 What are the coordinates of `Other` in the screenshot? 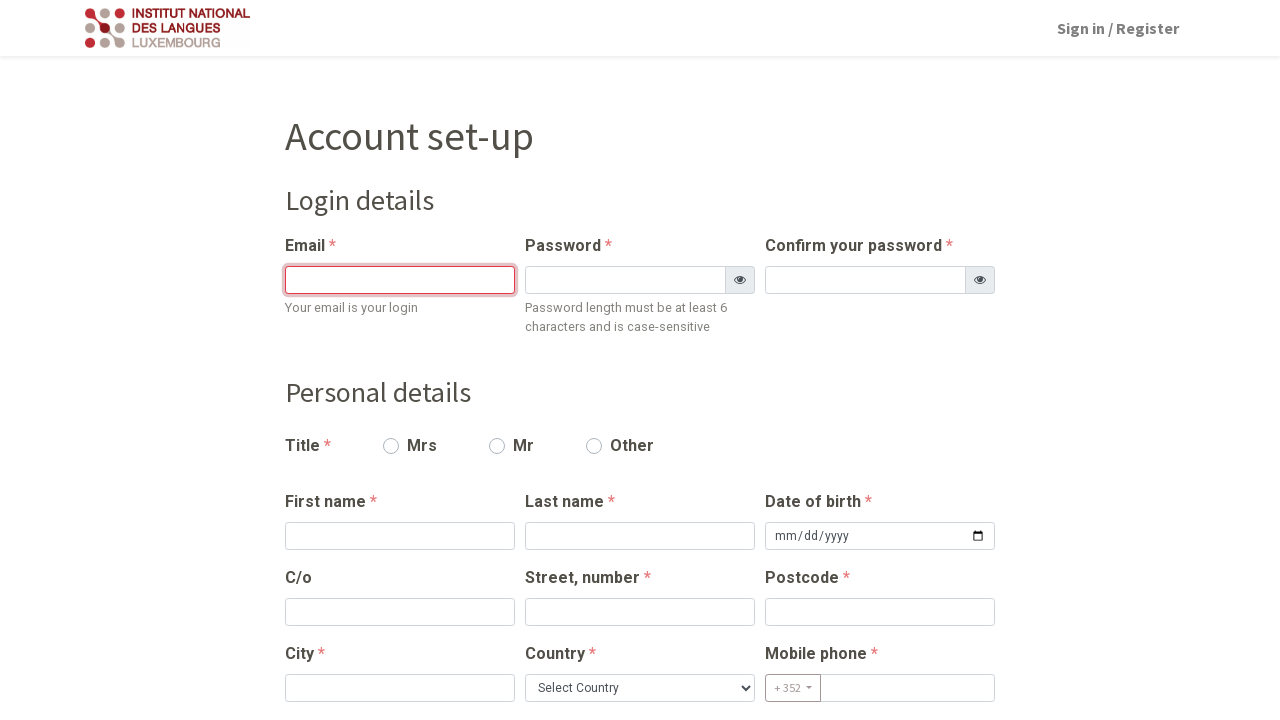 It's located at (632, 445).